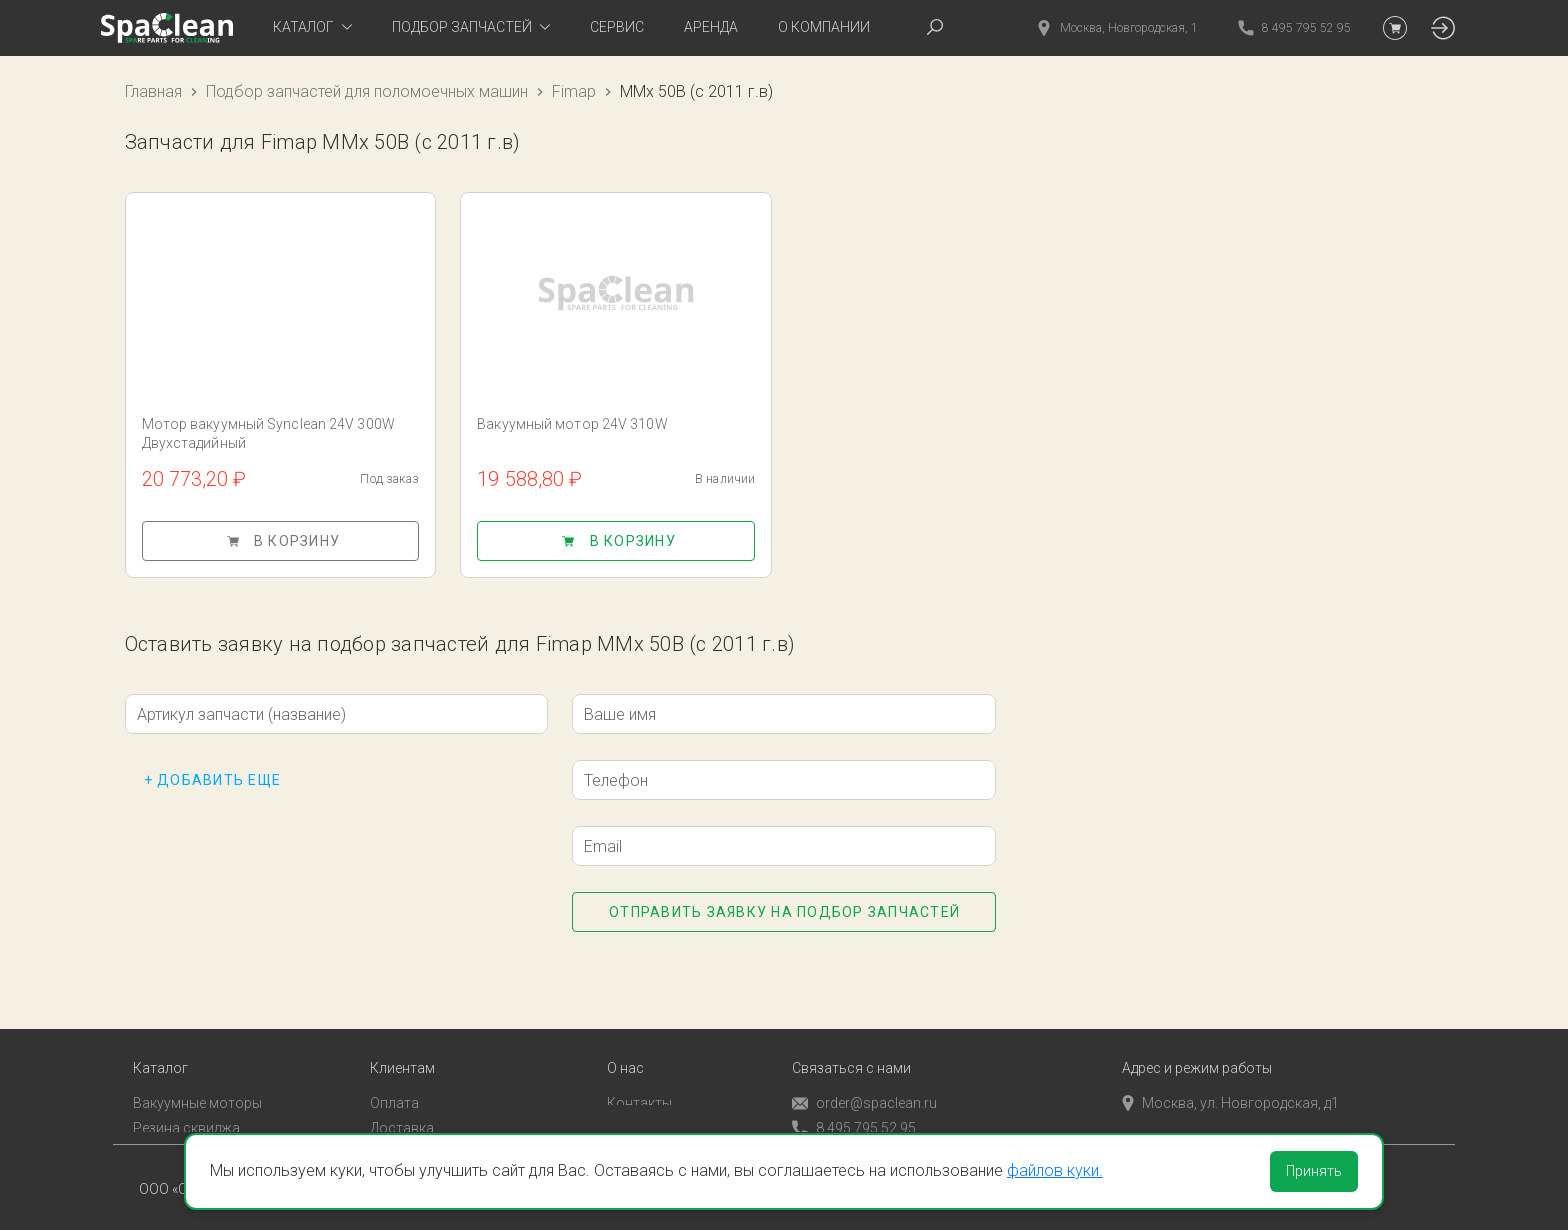  Describe the element at coordinates (186, 1095) in the screenshot. I see `Резина сквиджа` at that location.